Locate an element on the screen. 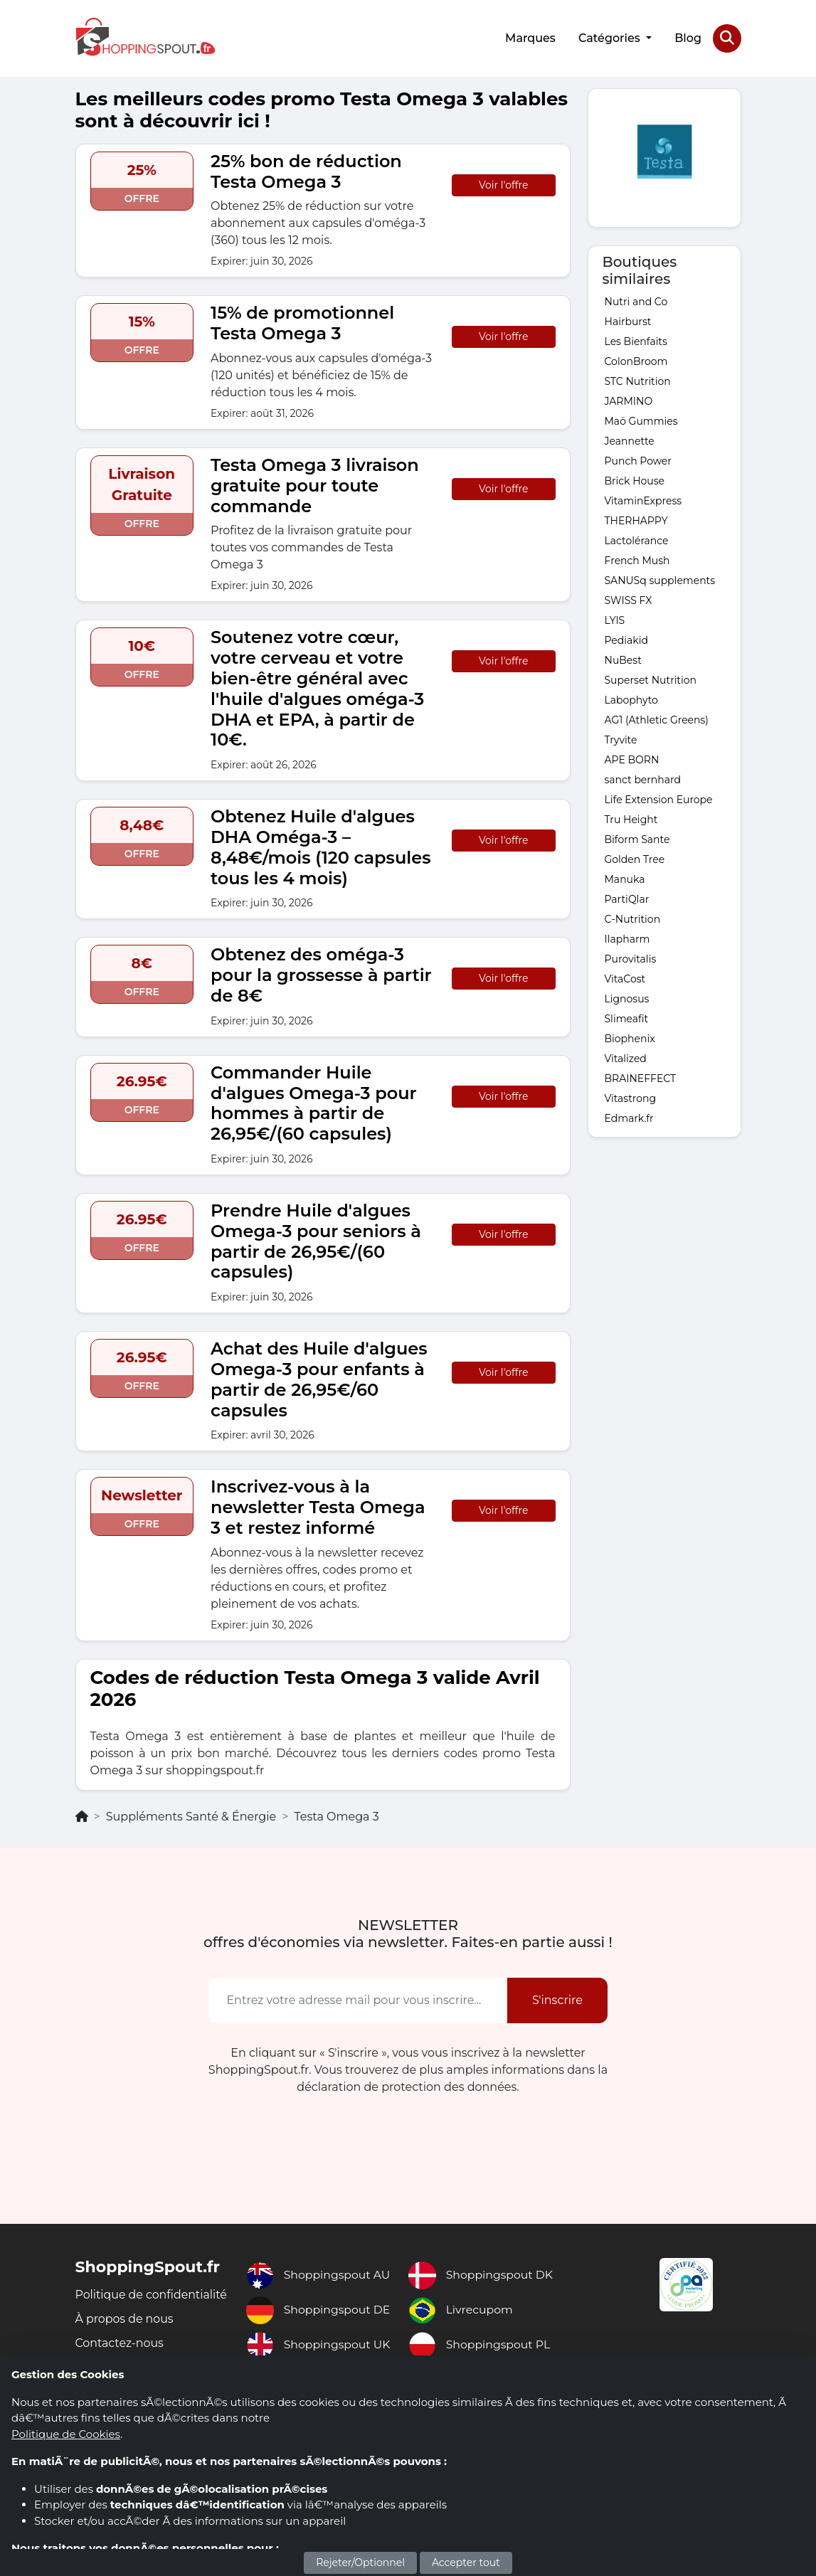 Image resolution: width=816 pixels, height=2576 pixels. AG1 (Athletic Greens) is located at coordinates (657, 718).